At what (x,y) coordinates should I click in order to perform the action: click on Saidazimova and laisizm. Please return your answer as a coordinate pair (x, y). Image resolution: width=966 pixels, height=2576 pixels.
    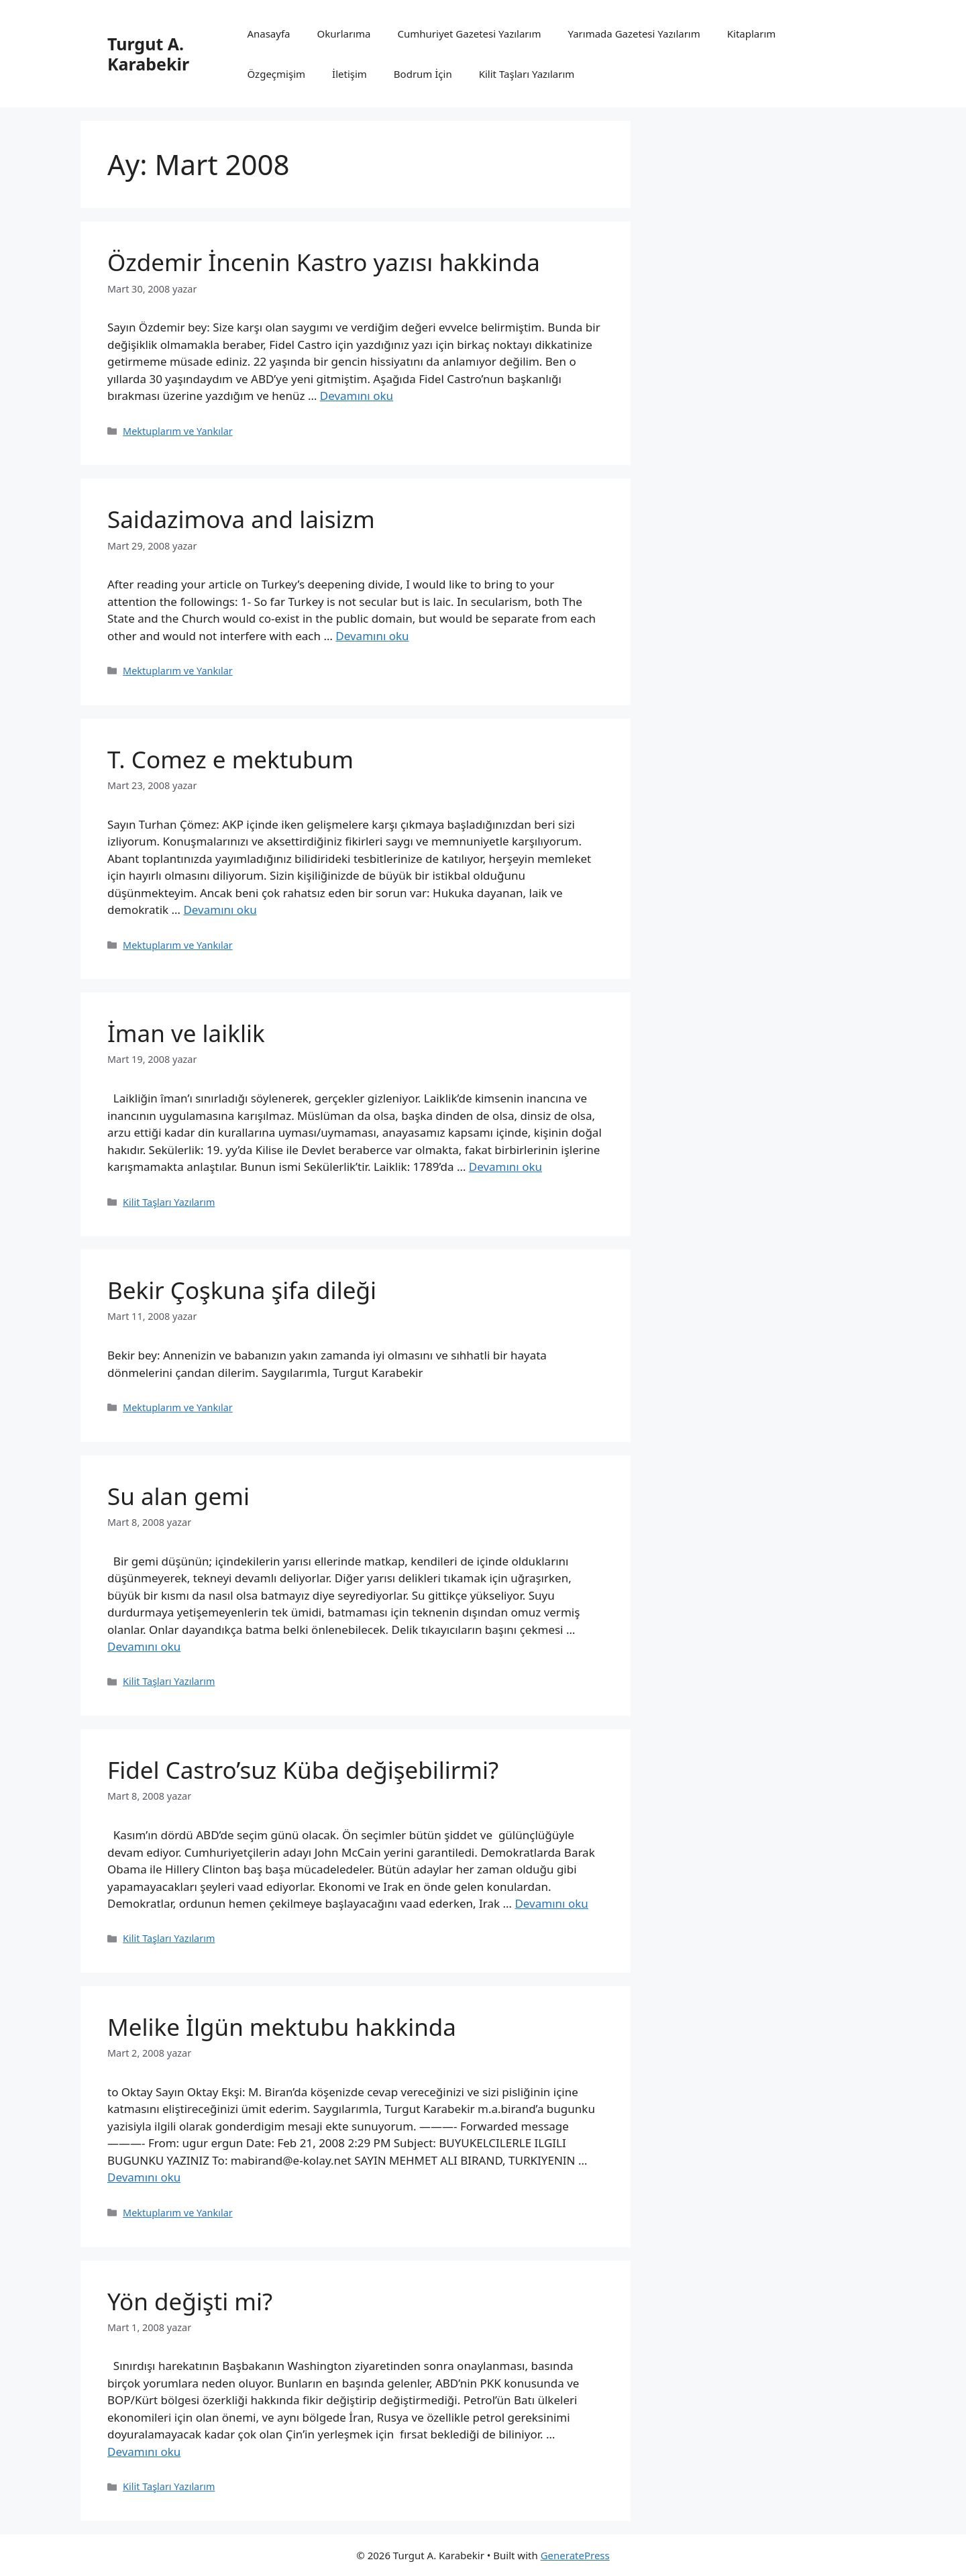
    Looking at the image, I should click on (241, 519).